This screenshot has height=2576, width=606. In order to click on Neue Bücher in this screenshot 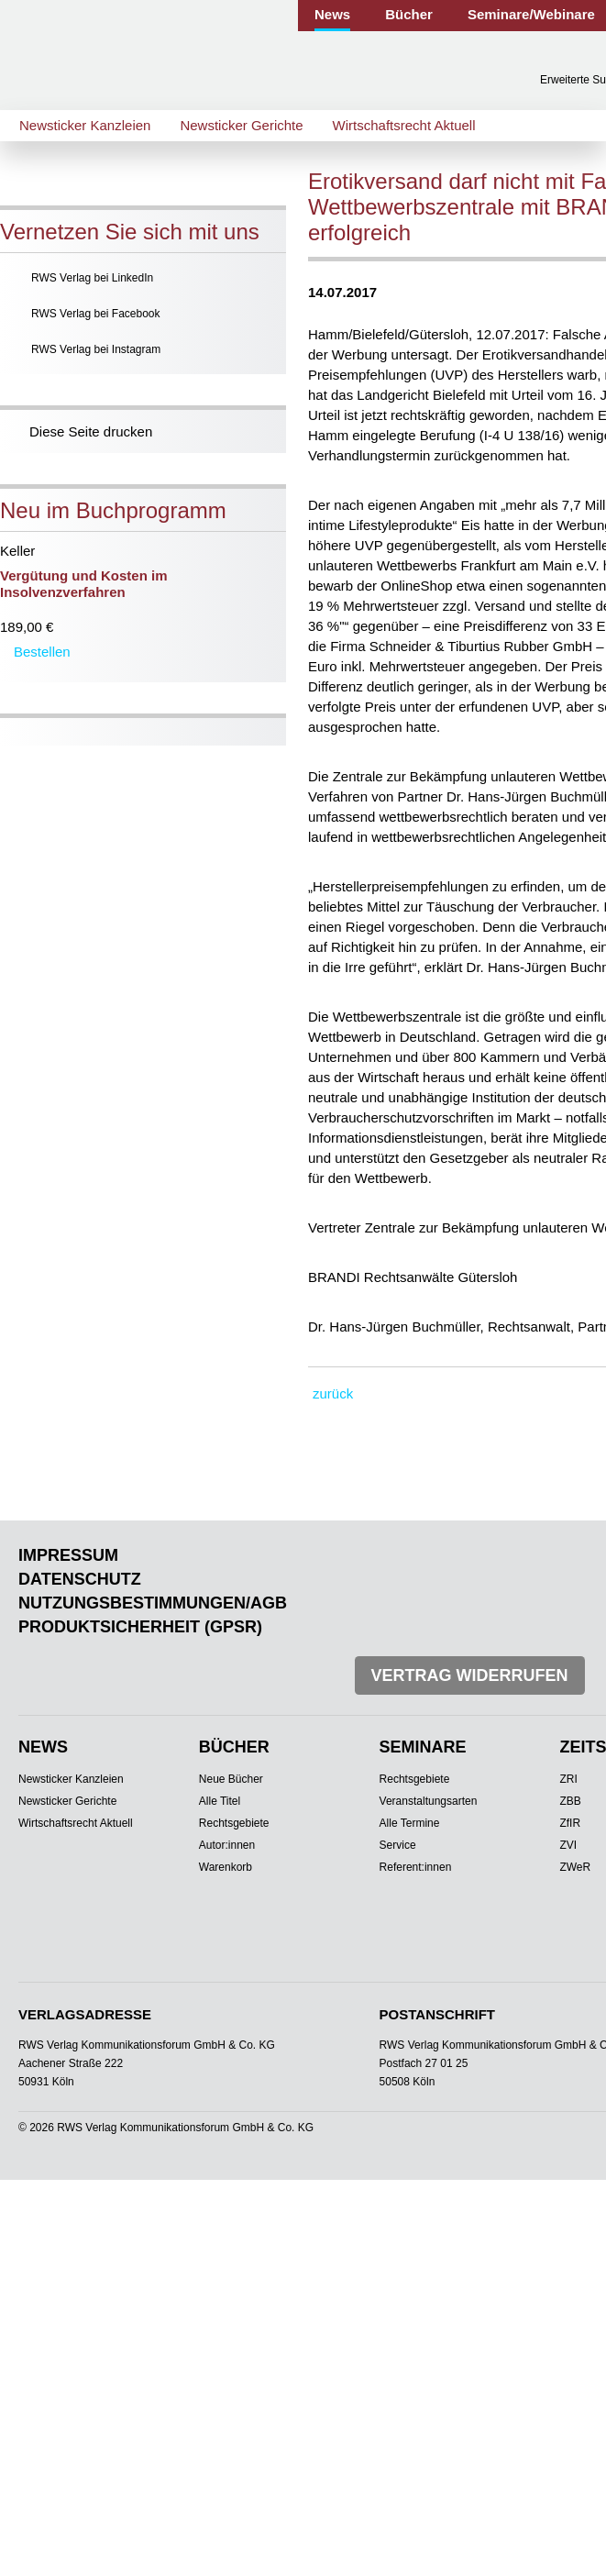, I will do `click(231, 1779)`.